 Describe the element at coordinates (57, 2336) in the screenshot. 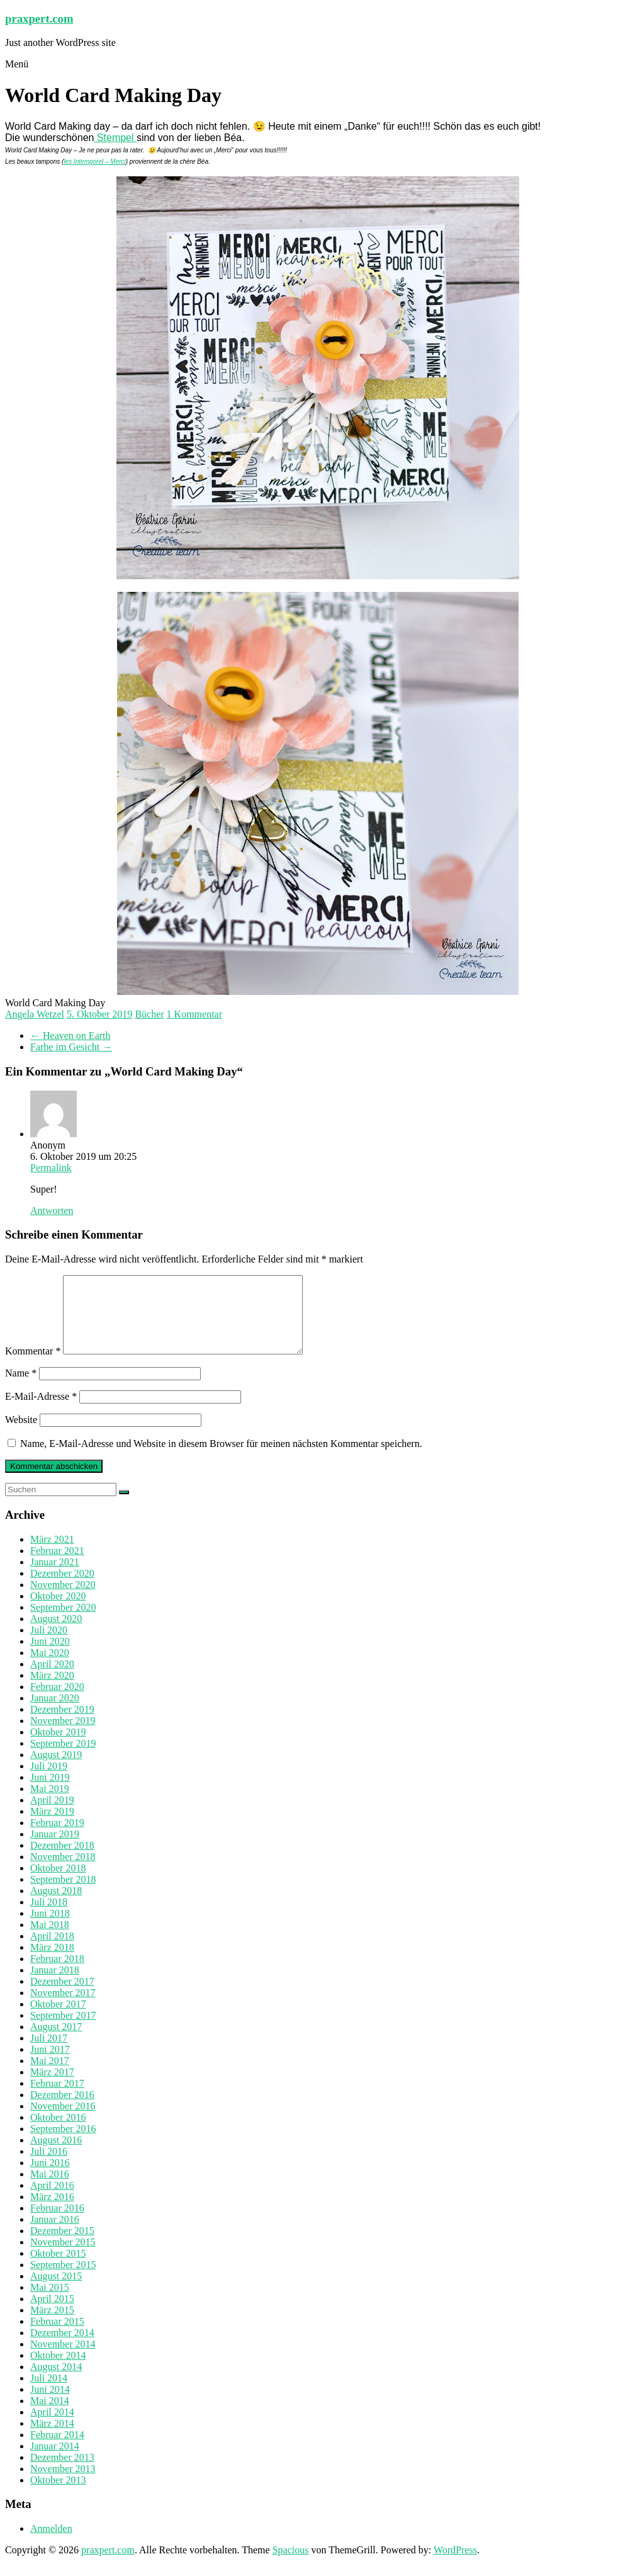

I see `Februar 2015` at that location.